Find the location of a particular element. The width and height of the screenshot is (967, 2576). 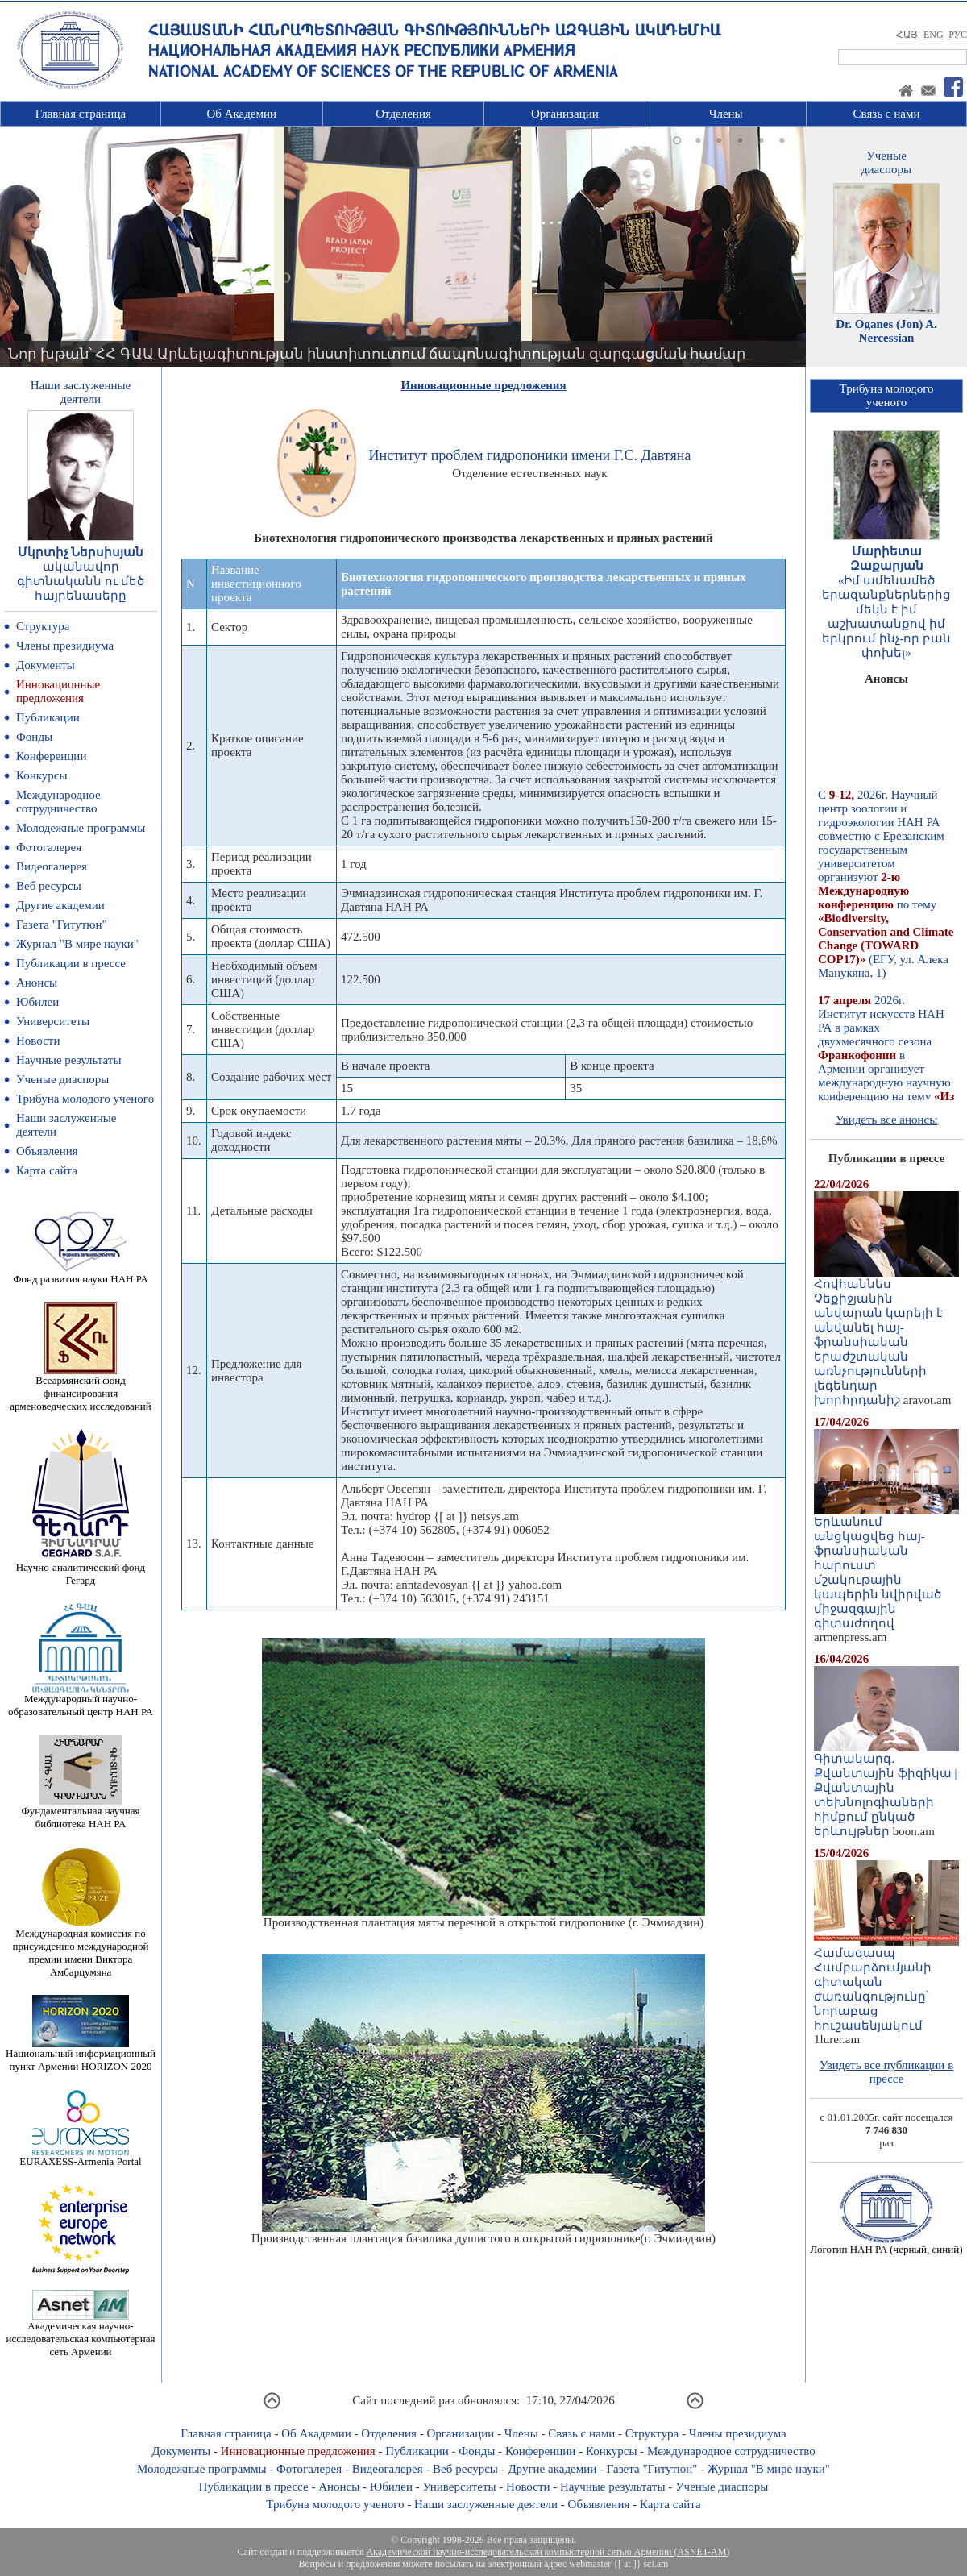

Карта сайта is located at coordinates (46, 1170).